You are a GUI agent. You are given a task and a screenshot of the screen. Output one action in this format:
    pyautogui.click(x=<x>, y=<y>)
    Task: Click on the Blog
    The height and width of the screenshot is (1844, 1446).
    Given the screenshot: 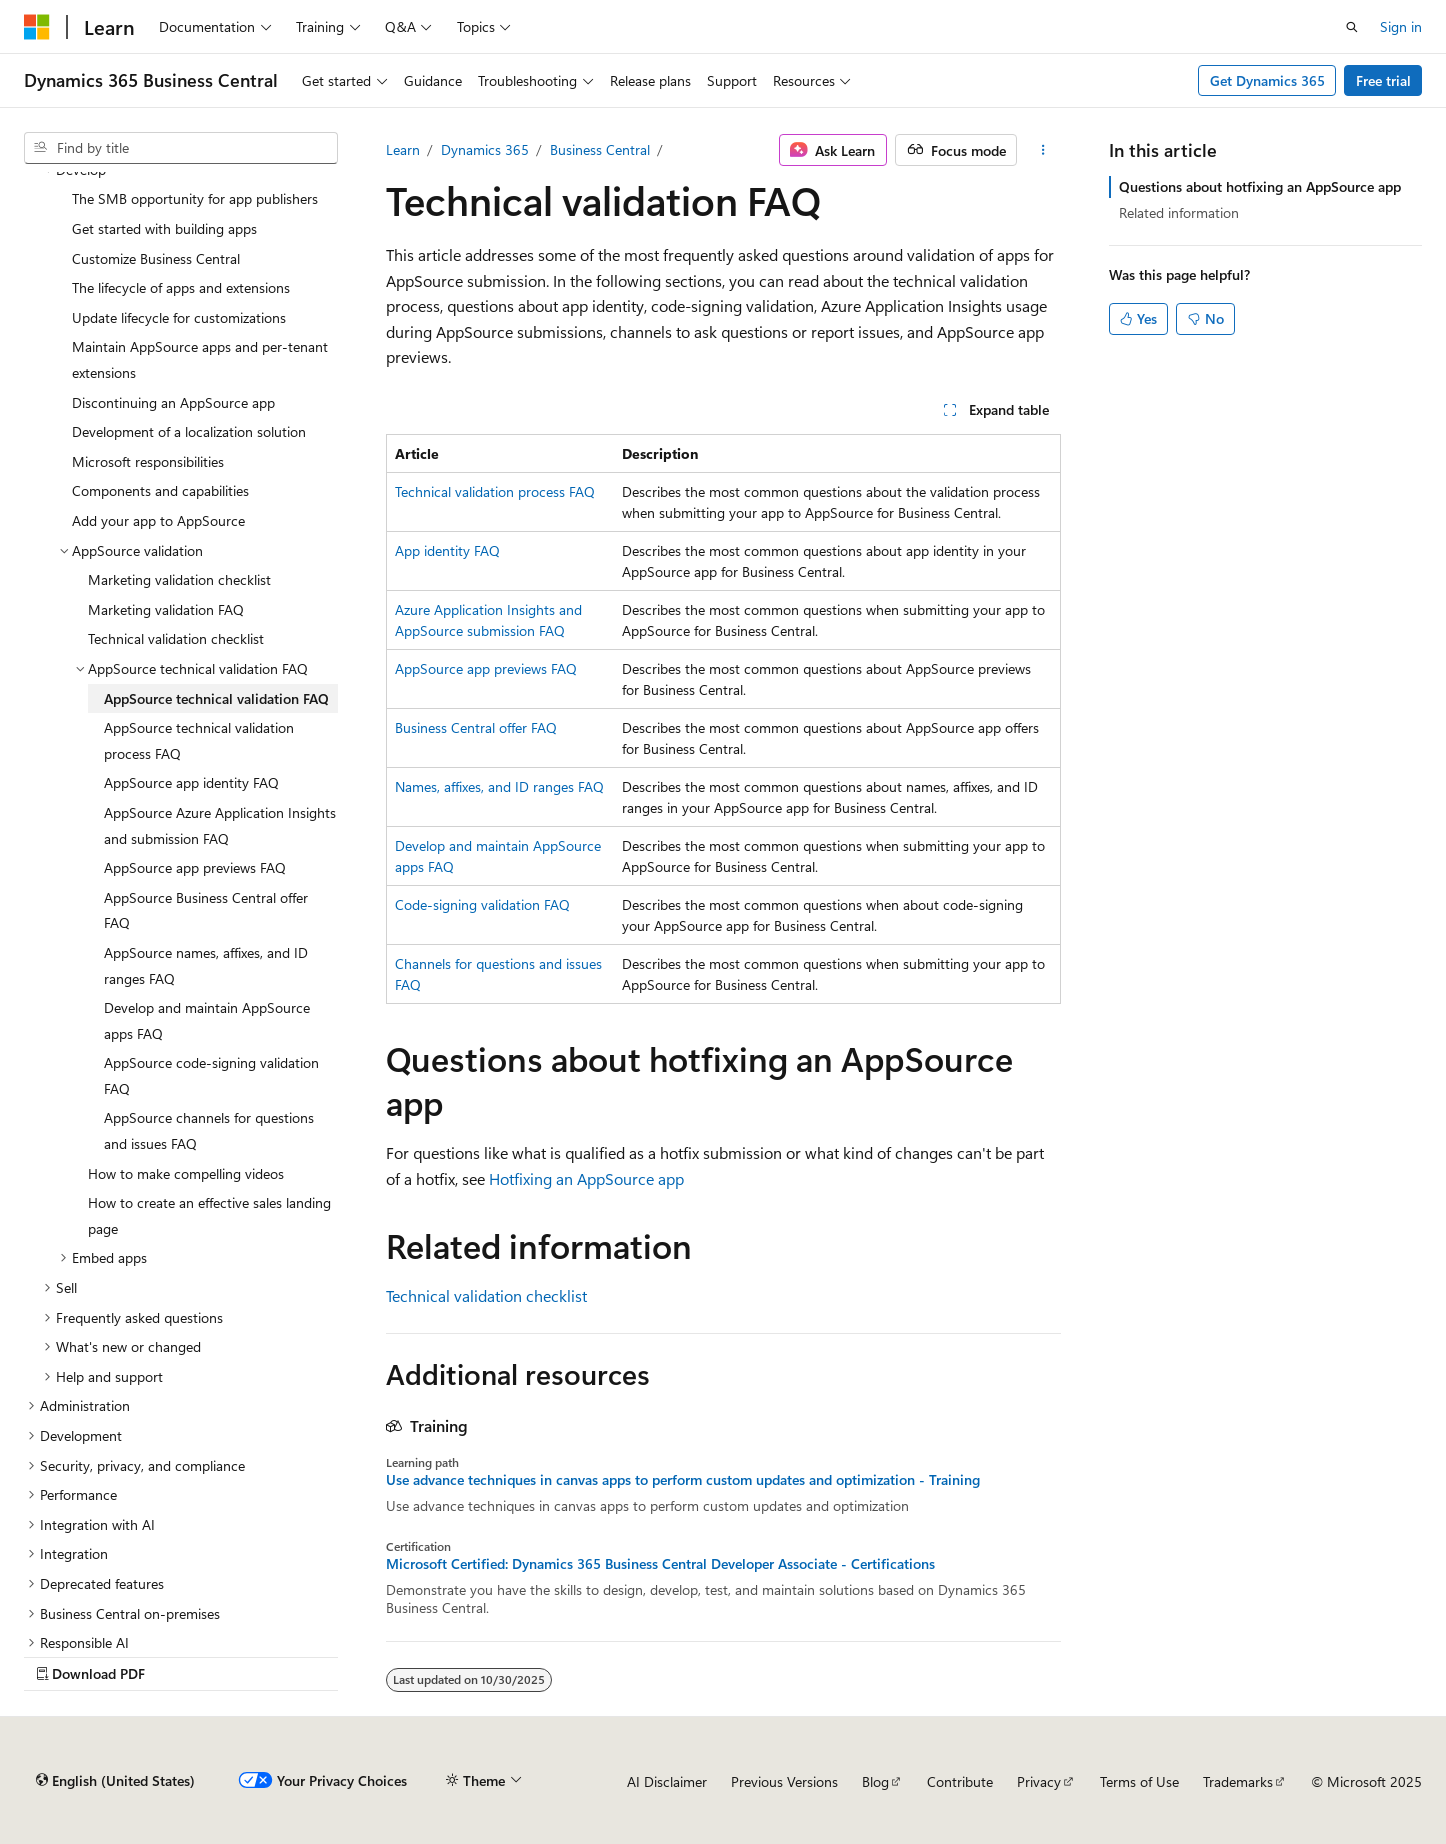 What is the action you would take?
    pyautogui.click(x=875, y=1781)
    